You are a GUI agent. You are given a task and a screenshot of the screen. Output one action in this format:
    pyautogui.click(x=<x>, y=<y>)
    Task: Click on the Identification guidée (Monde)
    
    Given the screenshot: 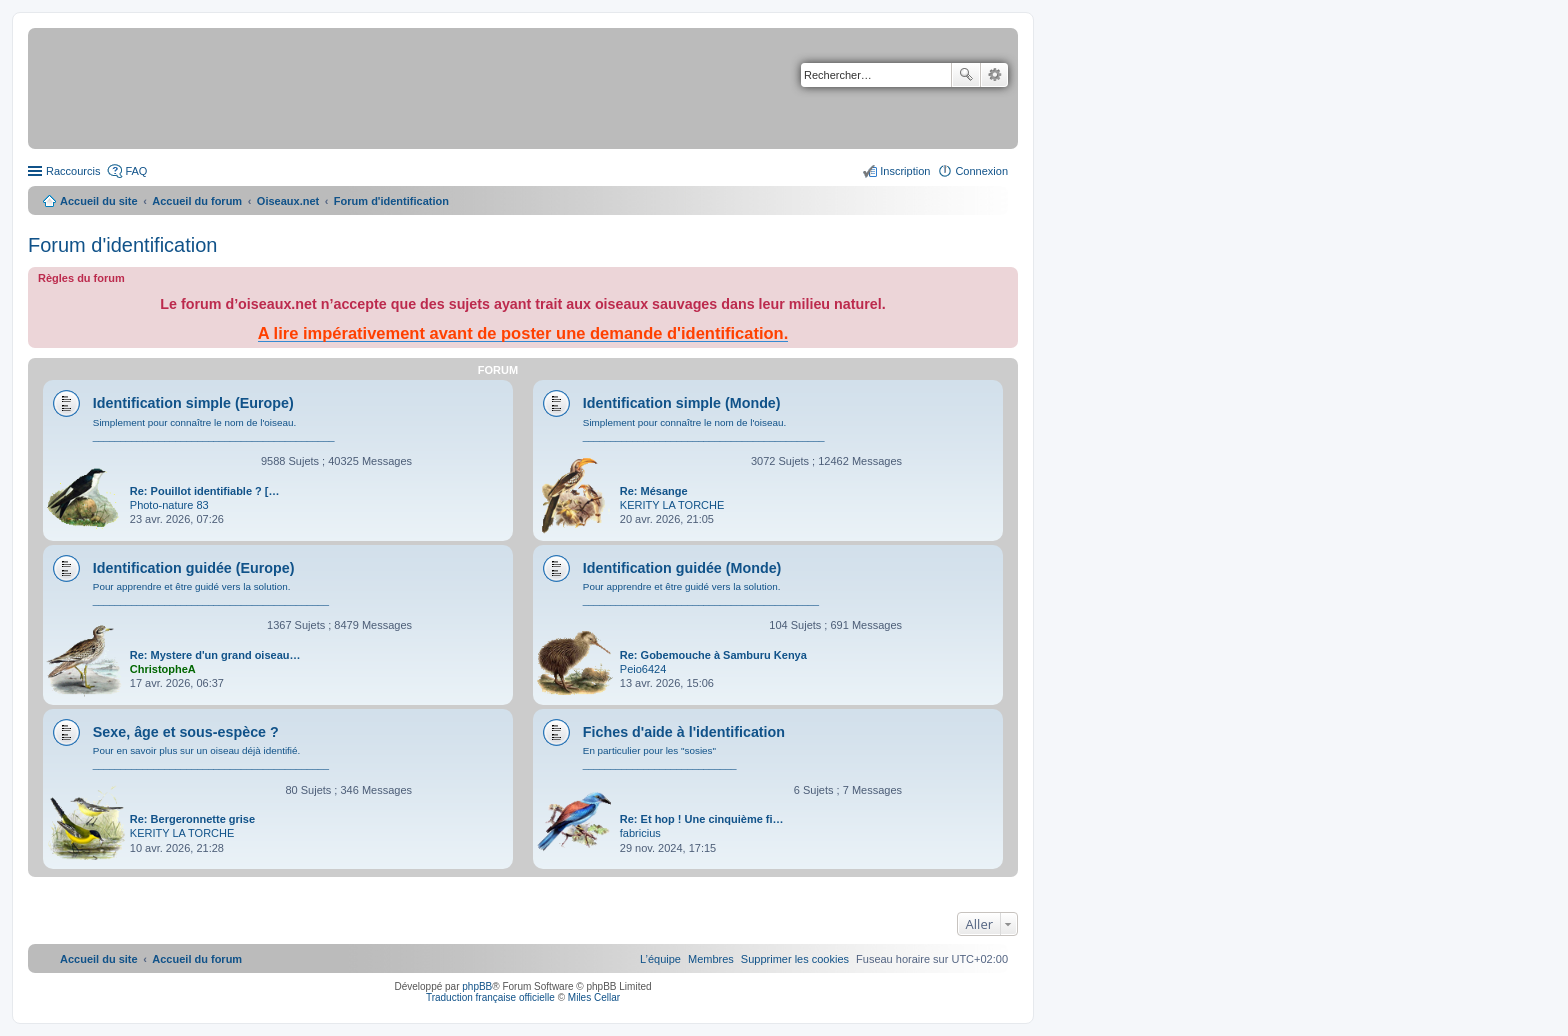 What is the action you would take?
    pyautogui.click(x=682, y=568)
    